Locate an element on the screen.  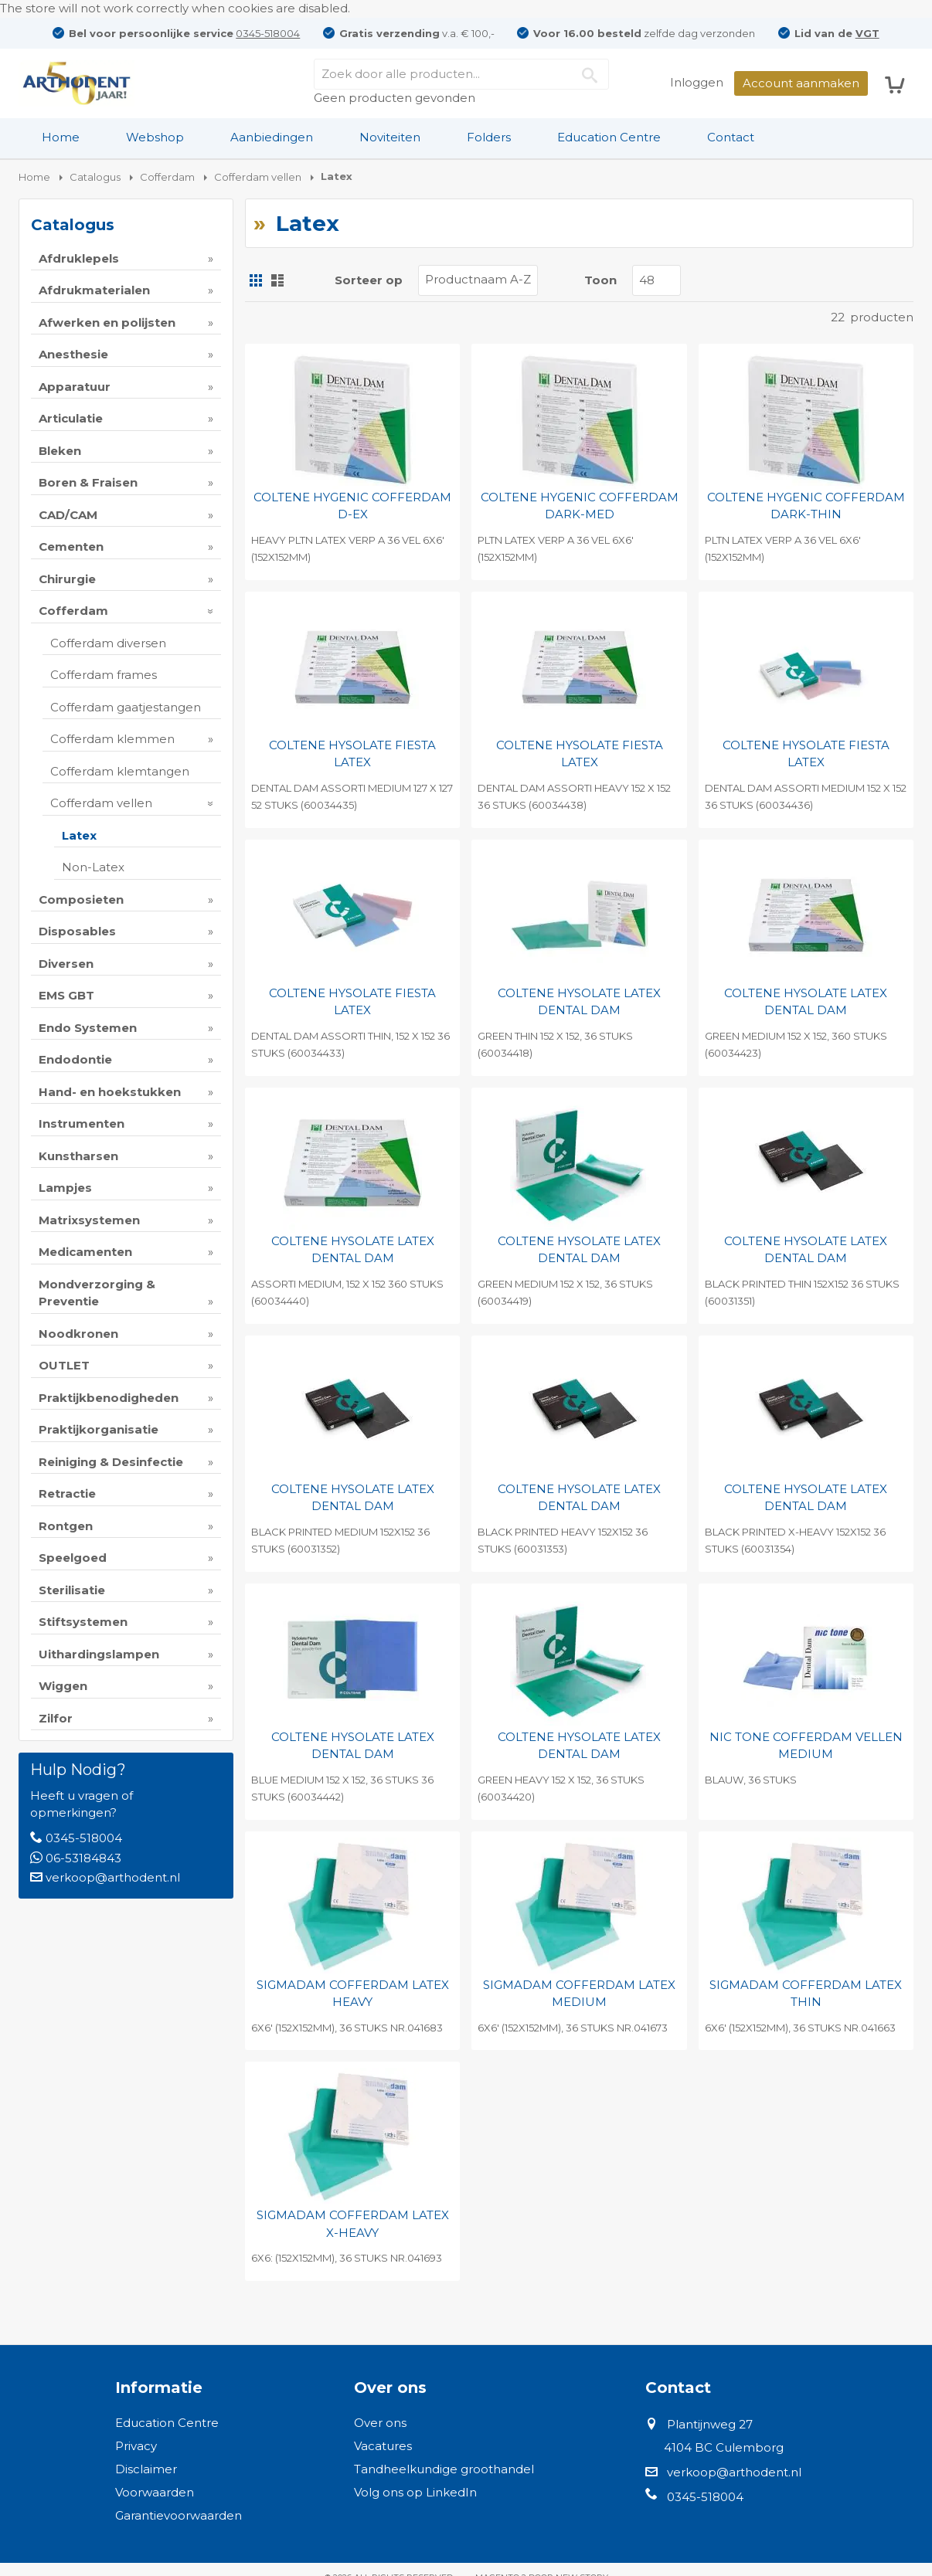
Noviteiten is located at coordinates (389, 137).